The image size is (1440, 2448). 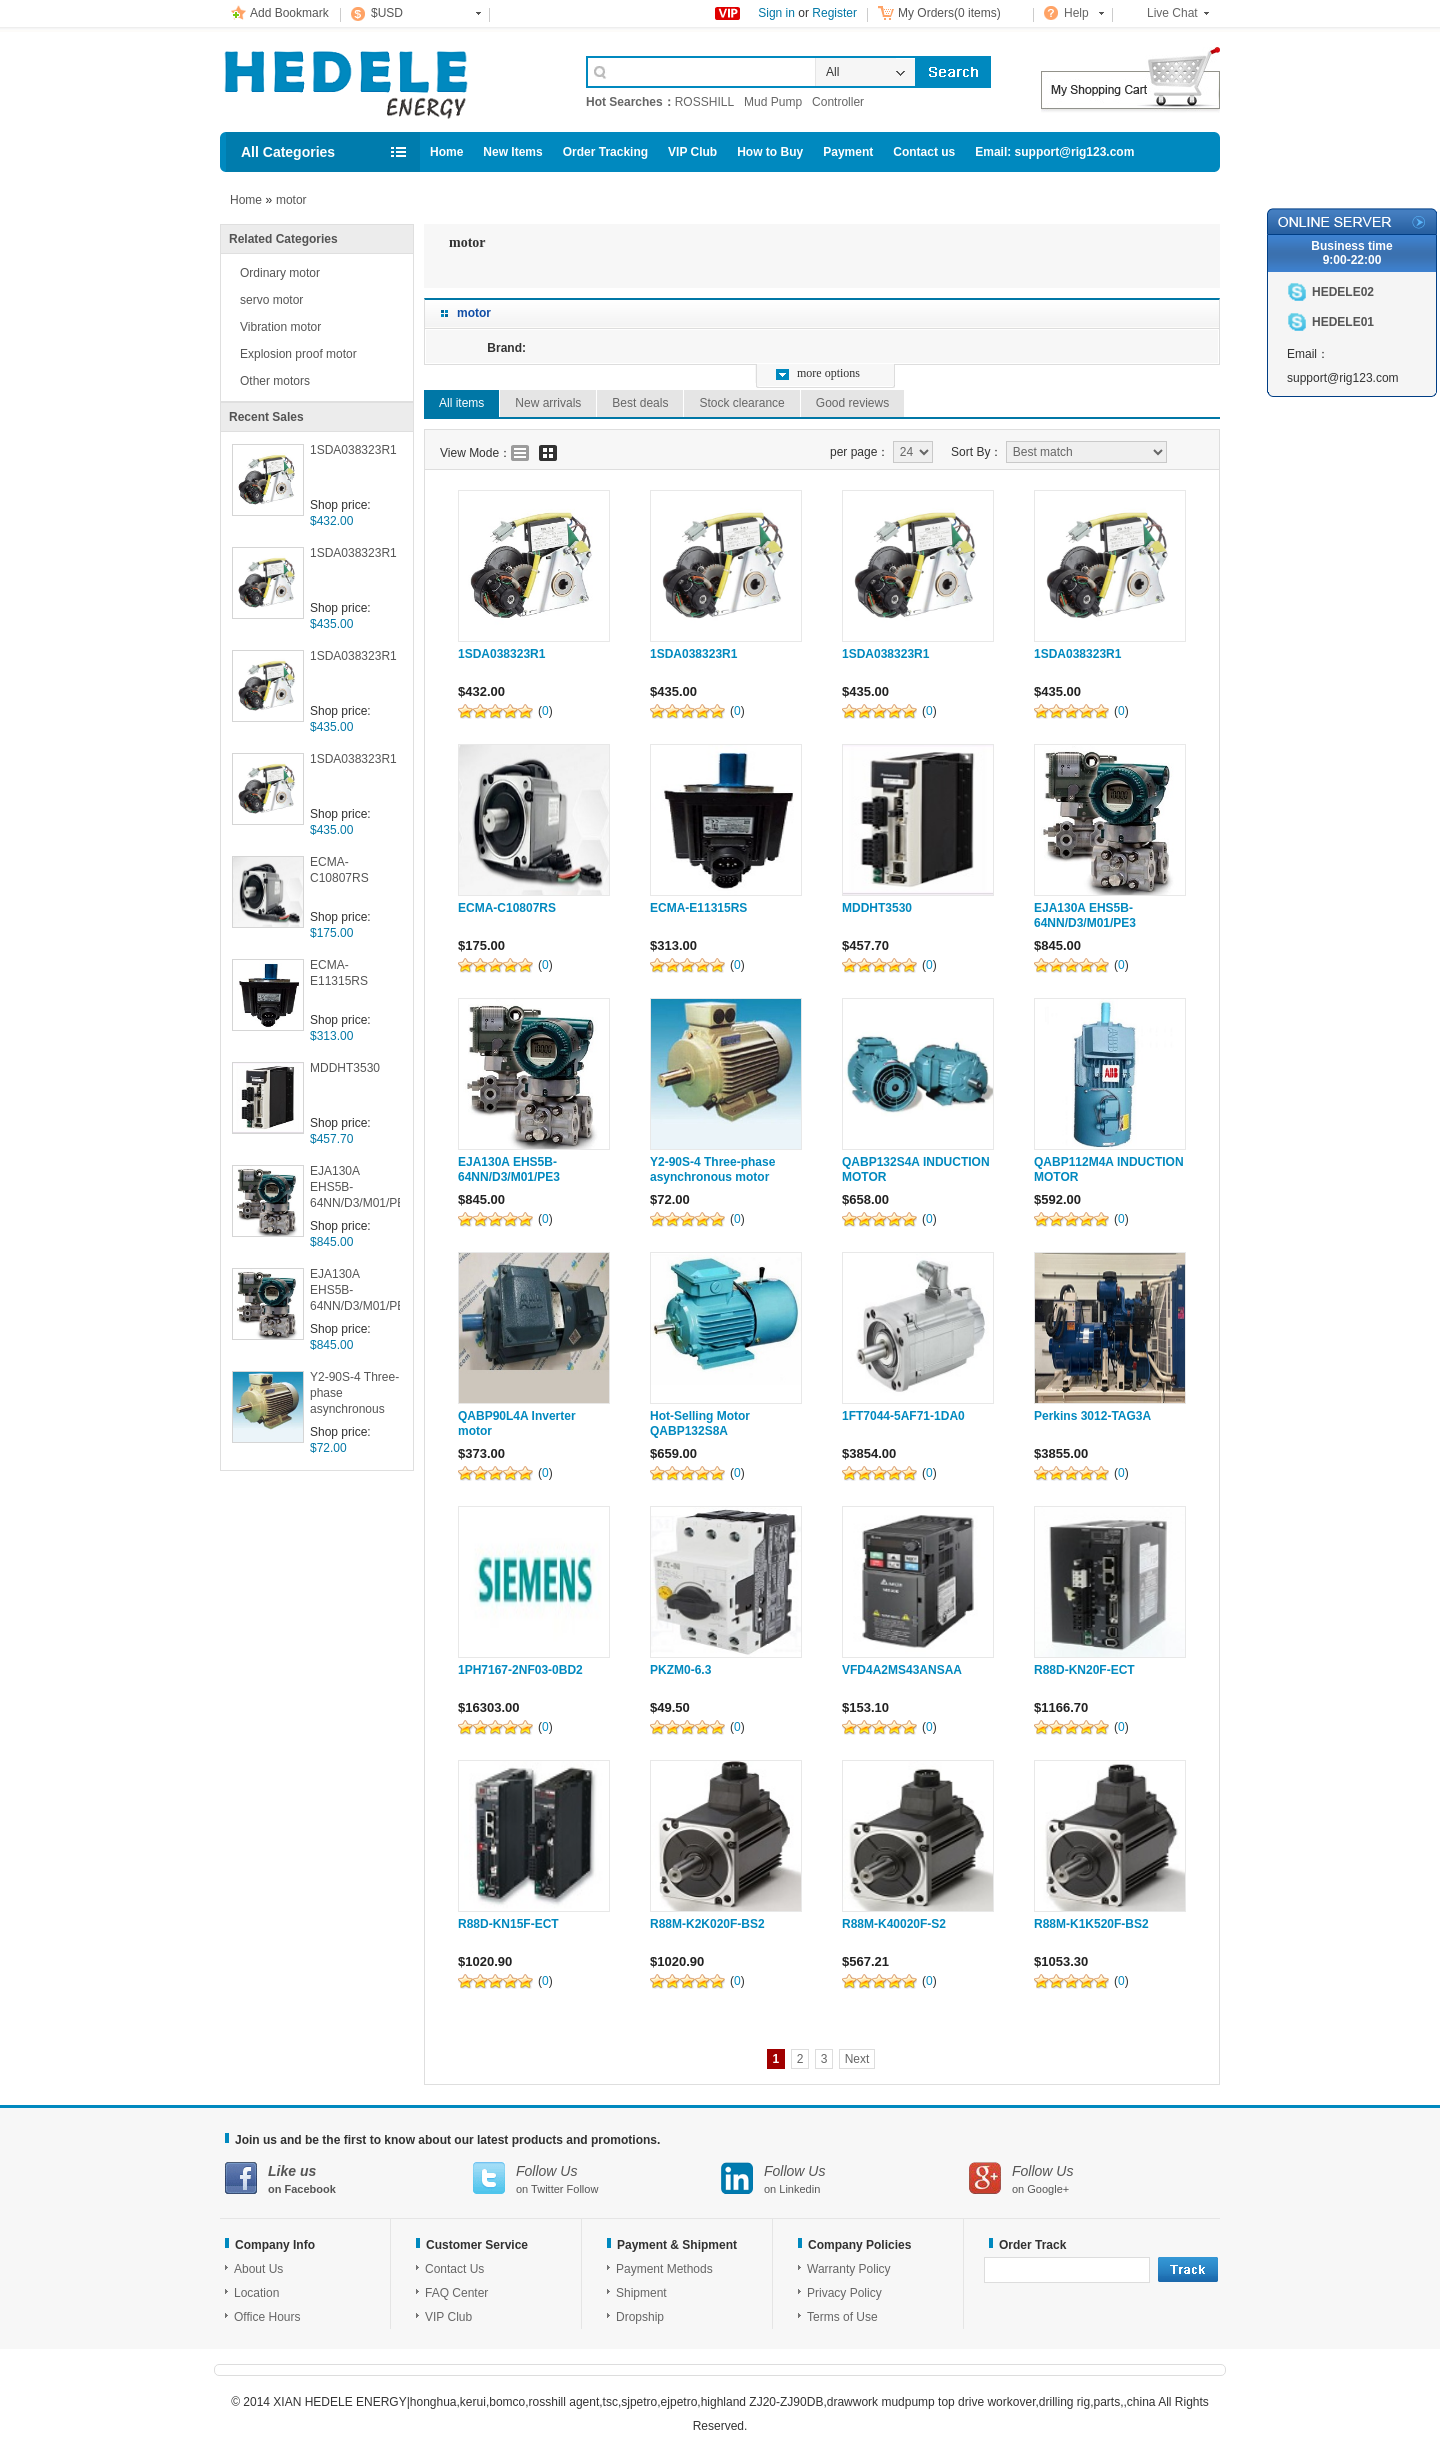 What do you see at coordinates (288, 152) in the screenshot?
I see `All Categories` at bounding box center [288, 152].